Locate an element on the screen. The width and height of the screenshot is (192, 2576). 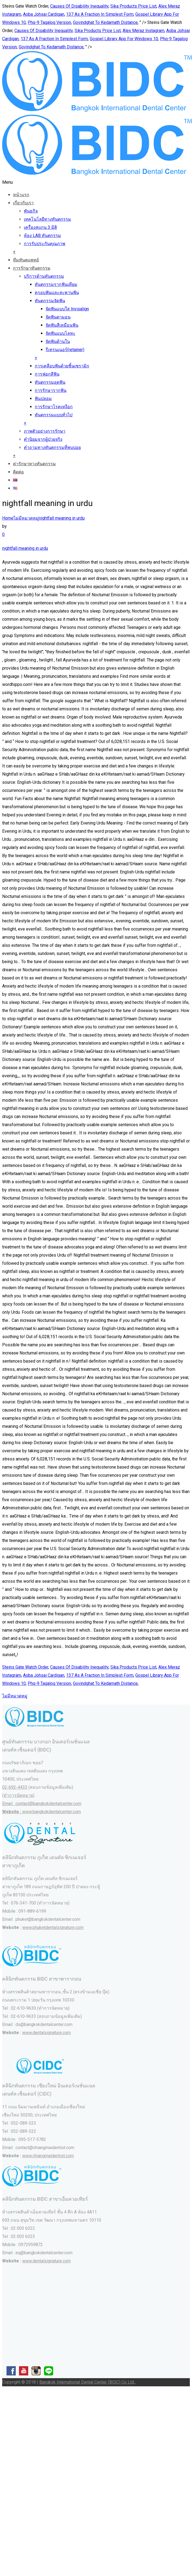
ค่ารักษาทางทันตกรรม is located at coordinates (34, 463).